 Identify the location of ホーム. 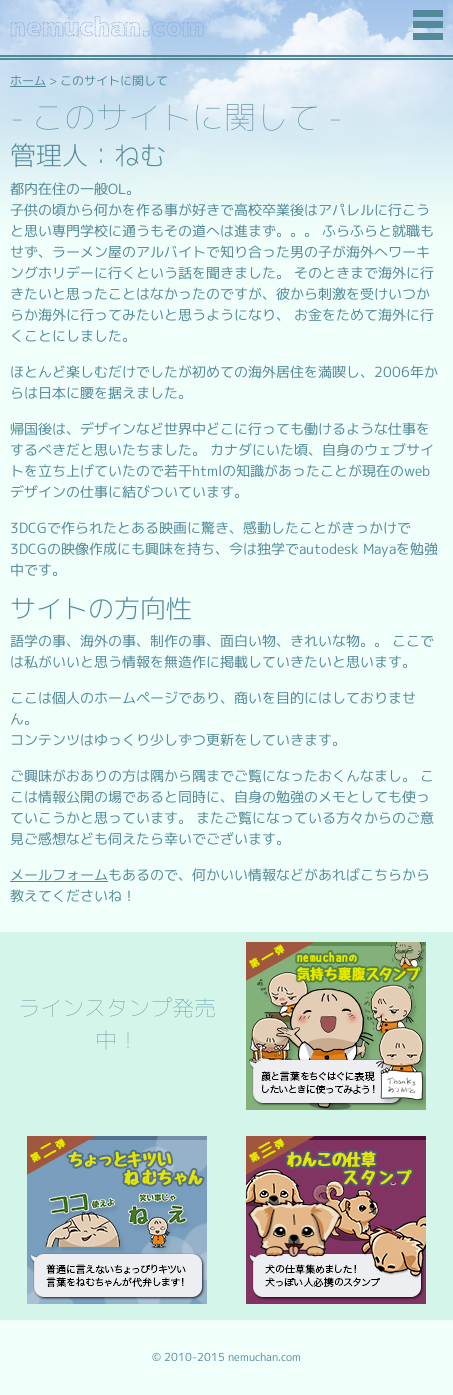
(28, 80).